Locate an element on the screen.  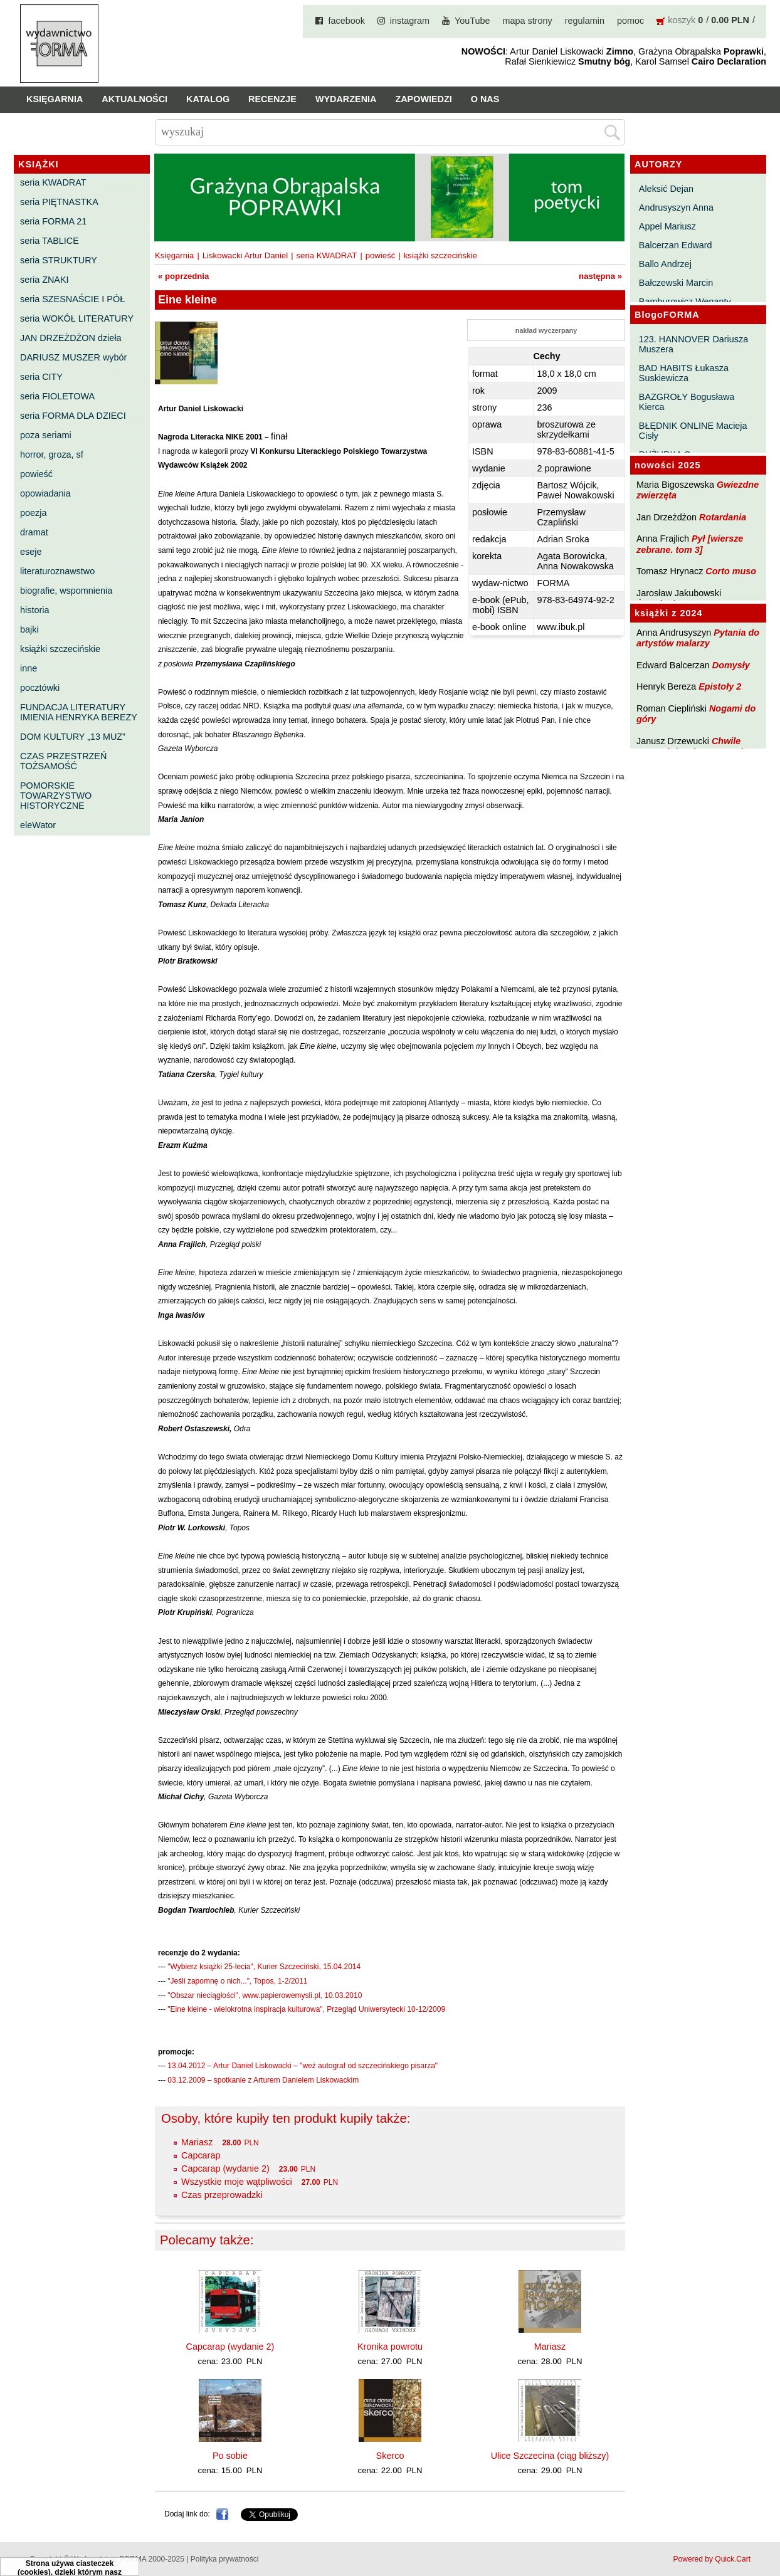
Mariasz is located at coordinates (197, 2142).